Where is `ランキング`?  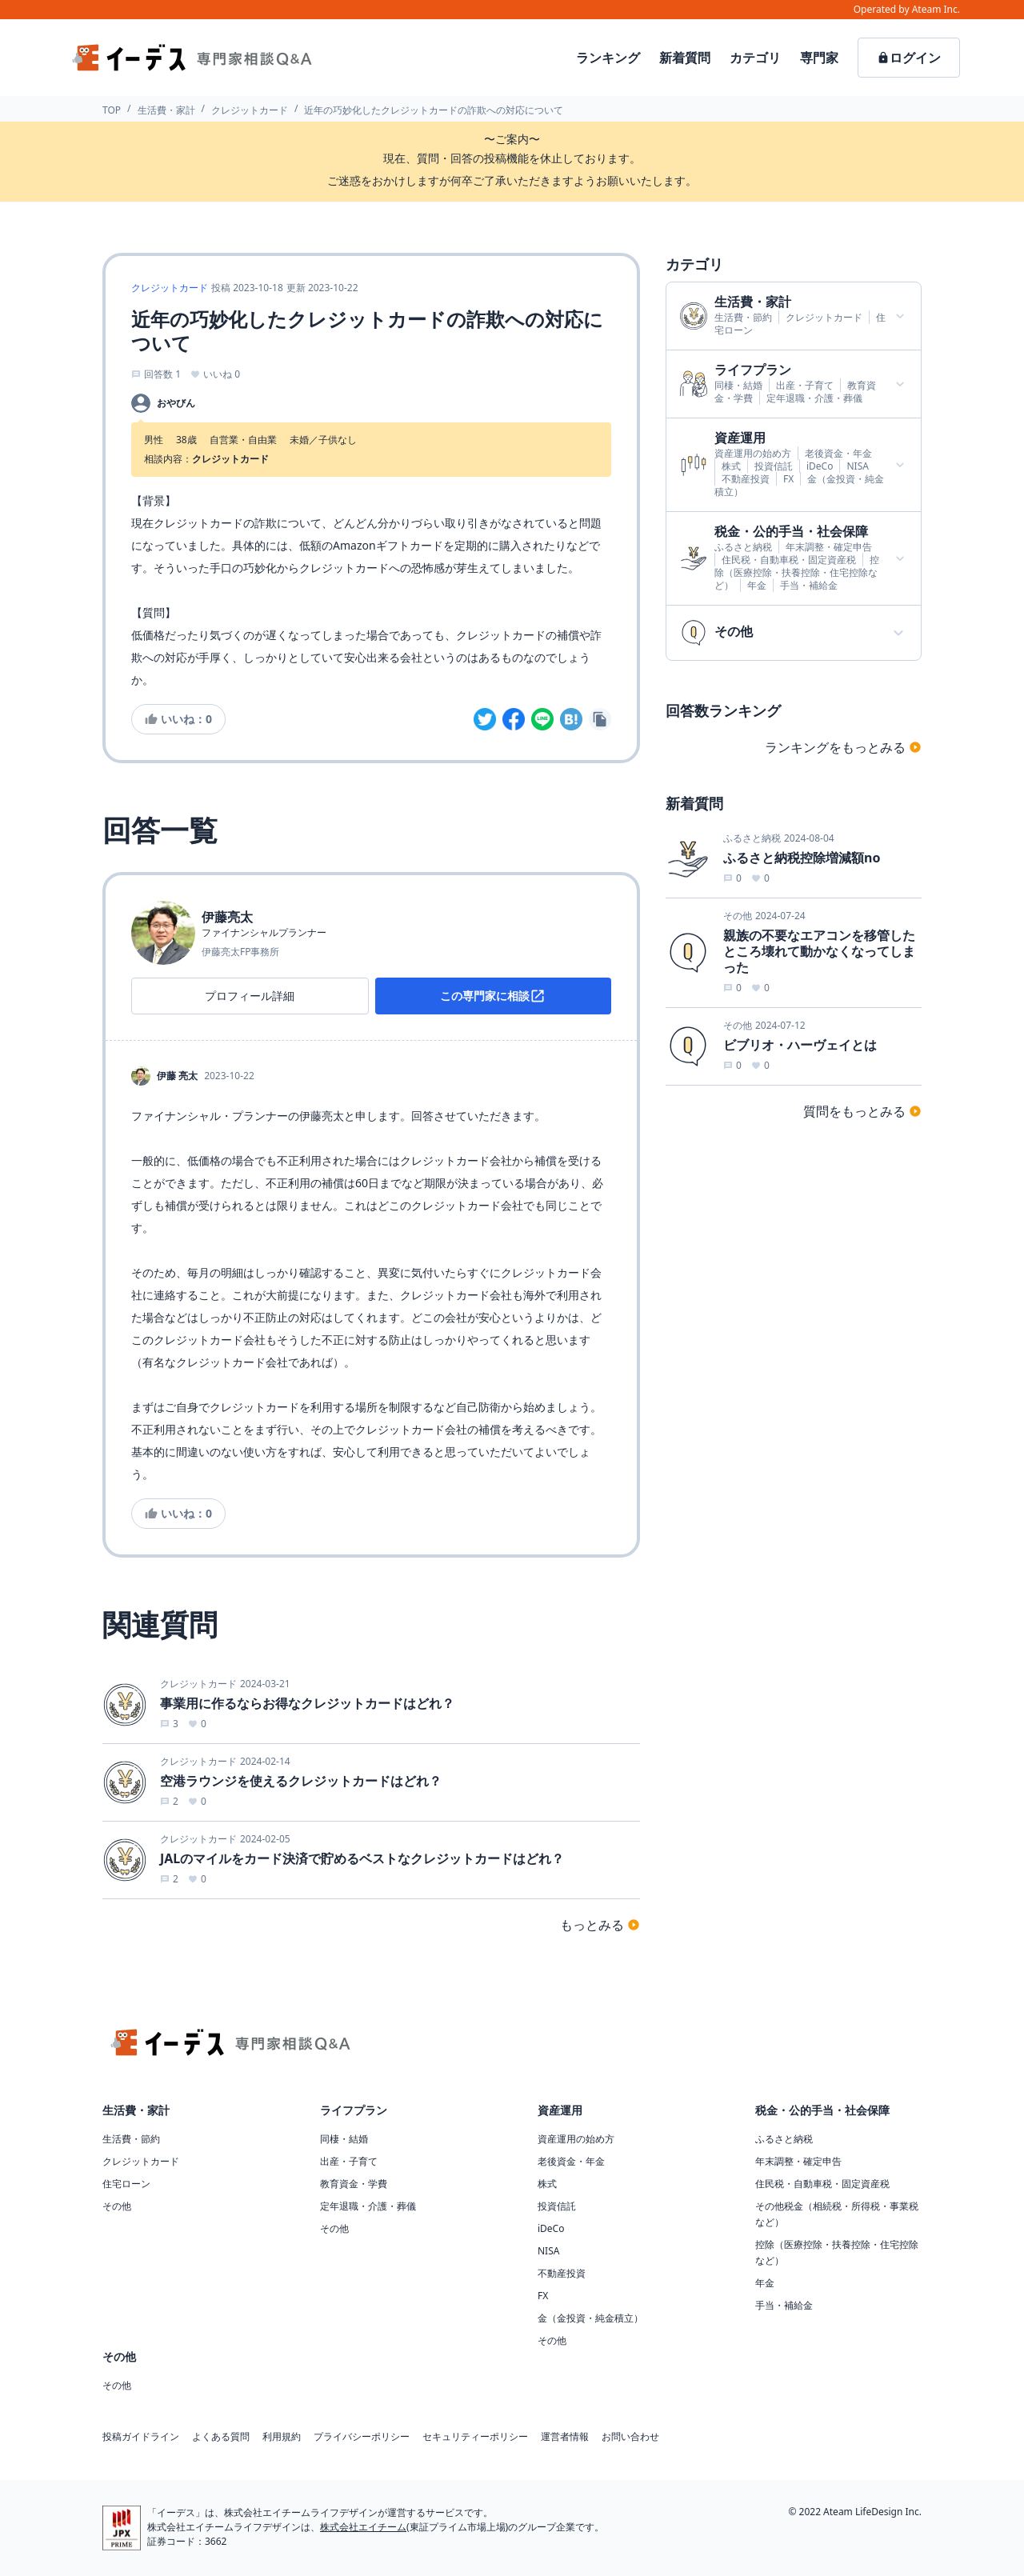
ランキング is located at coordinates (608, 57).